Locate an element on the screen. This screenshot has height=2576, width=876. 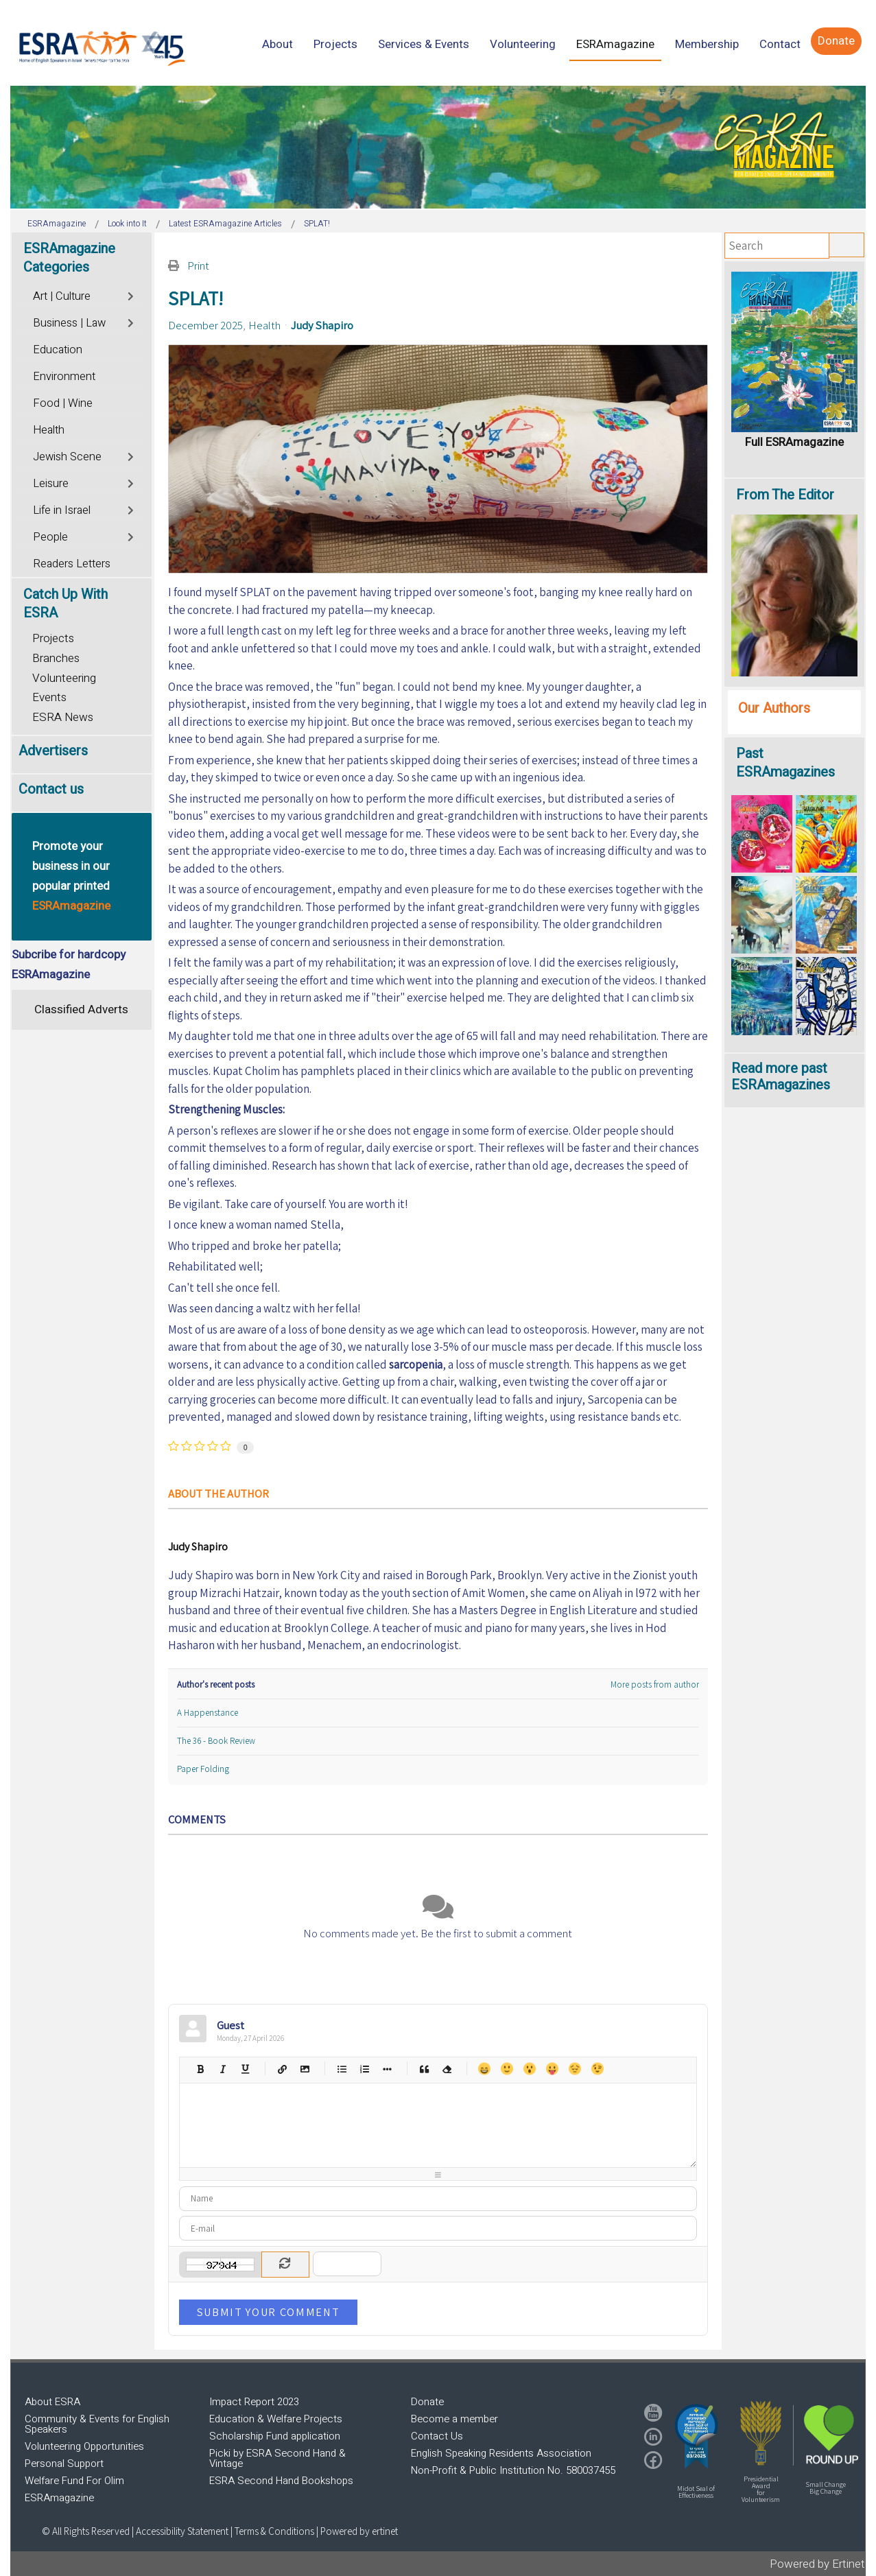
Bulleted list is located at coordinates (342, 2068).